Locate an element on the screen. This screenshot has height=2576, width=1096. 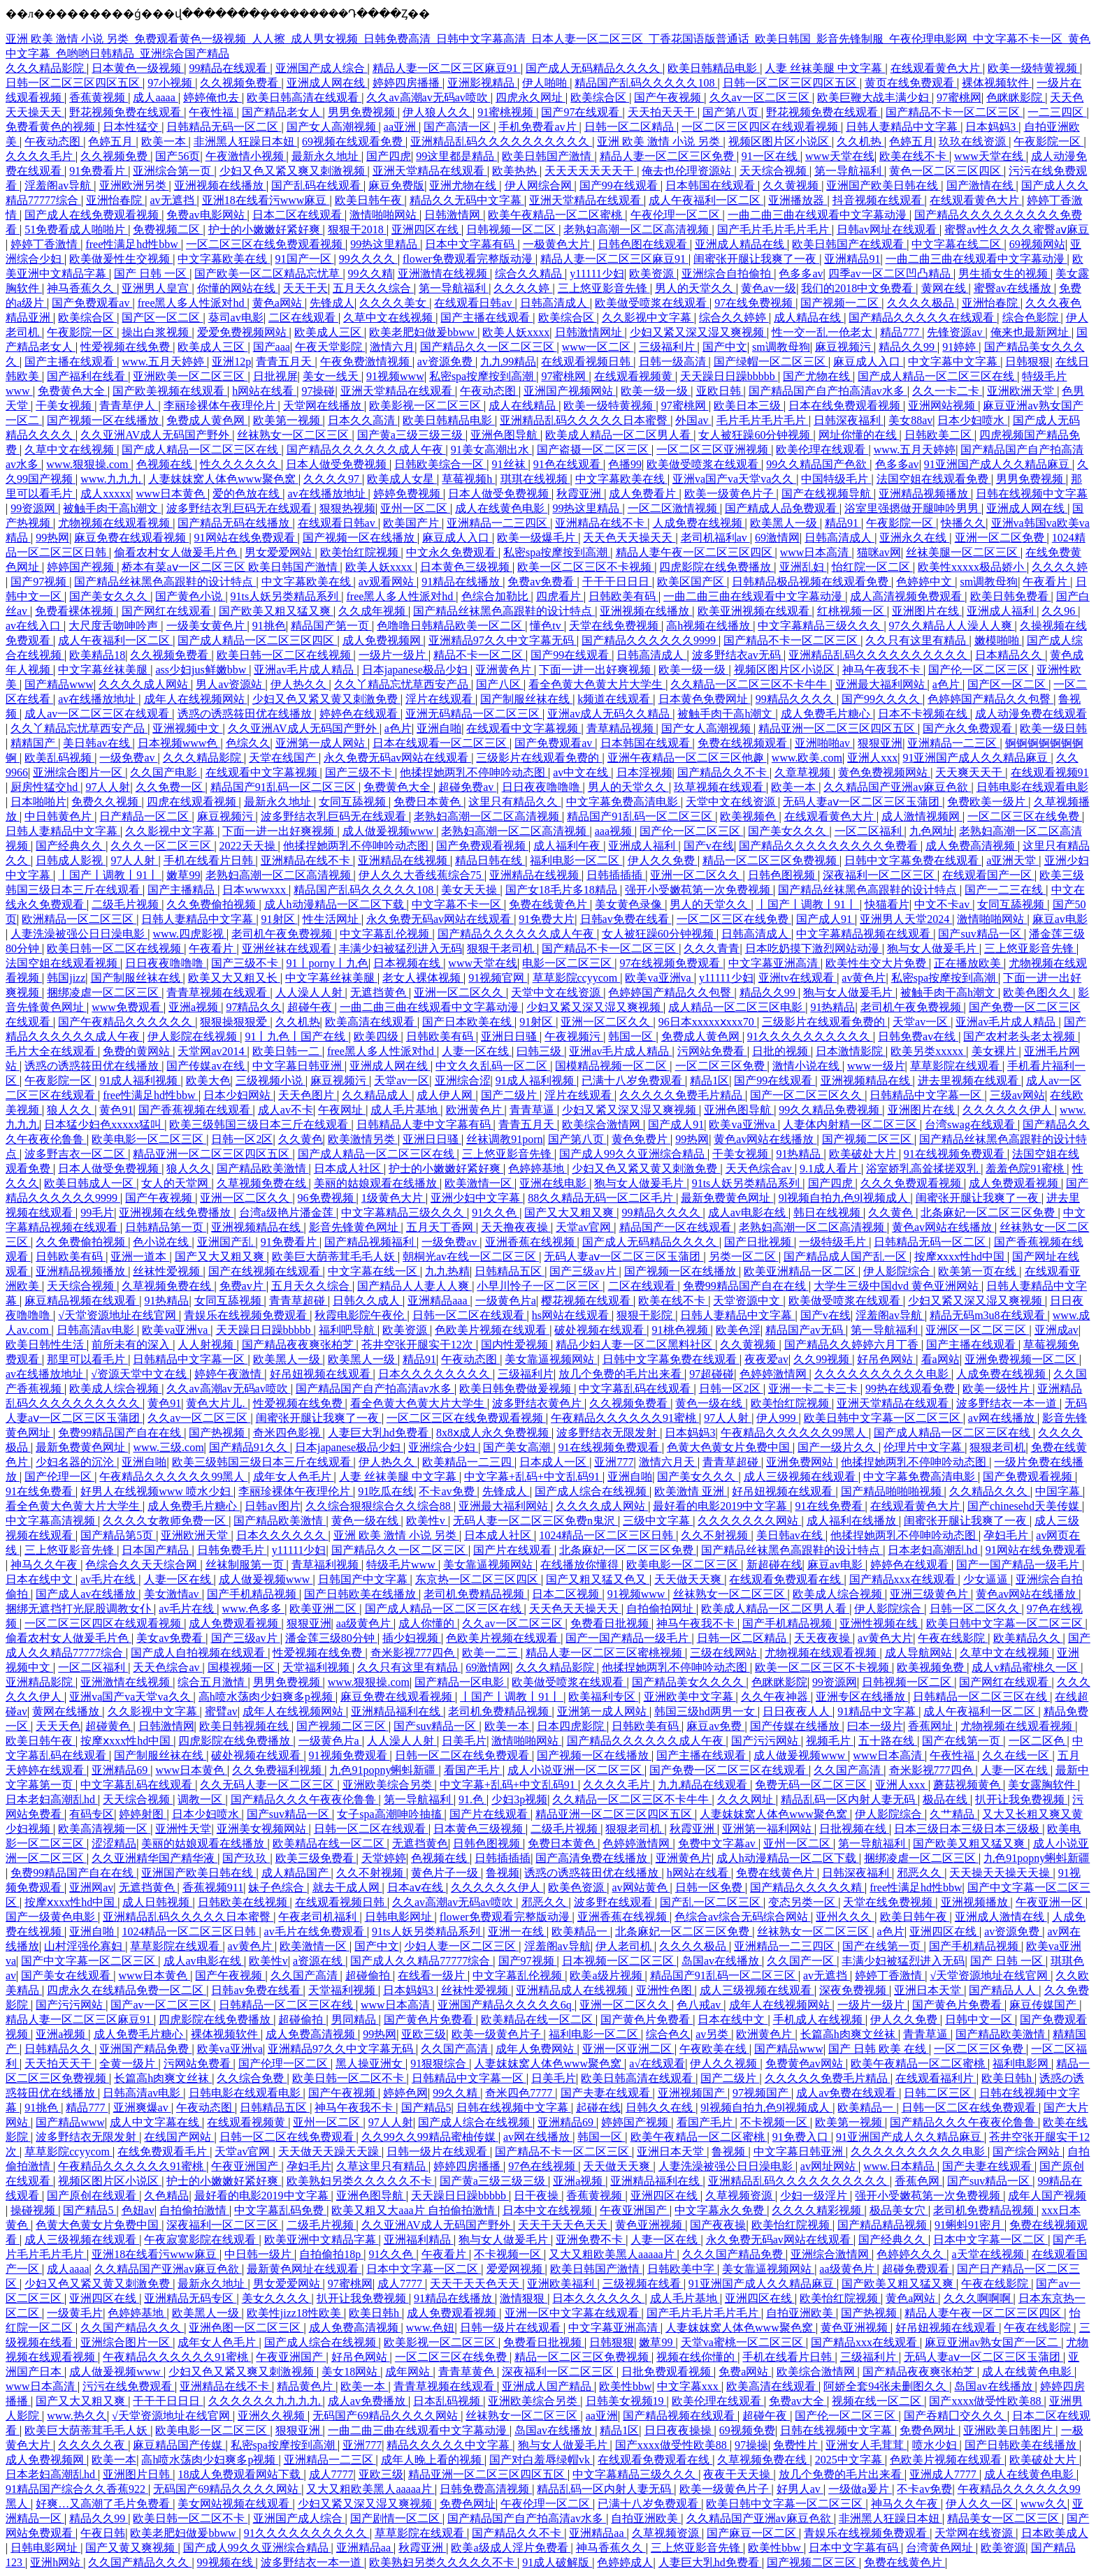
99久久精品国产色欲 is located at coordinates (818, 464).